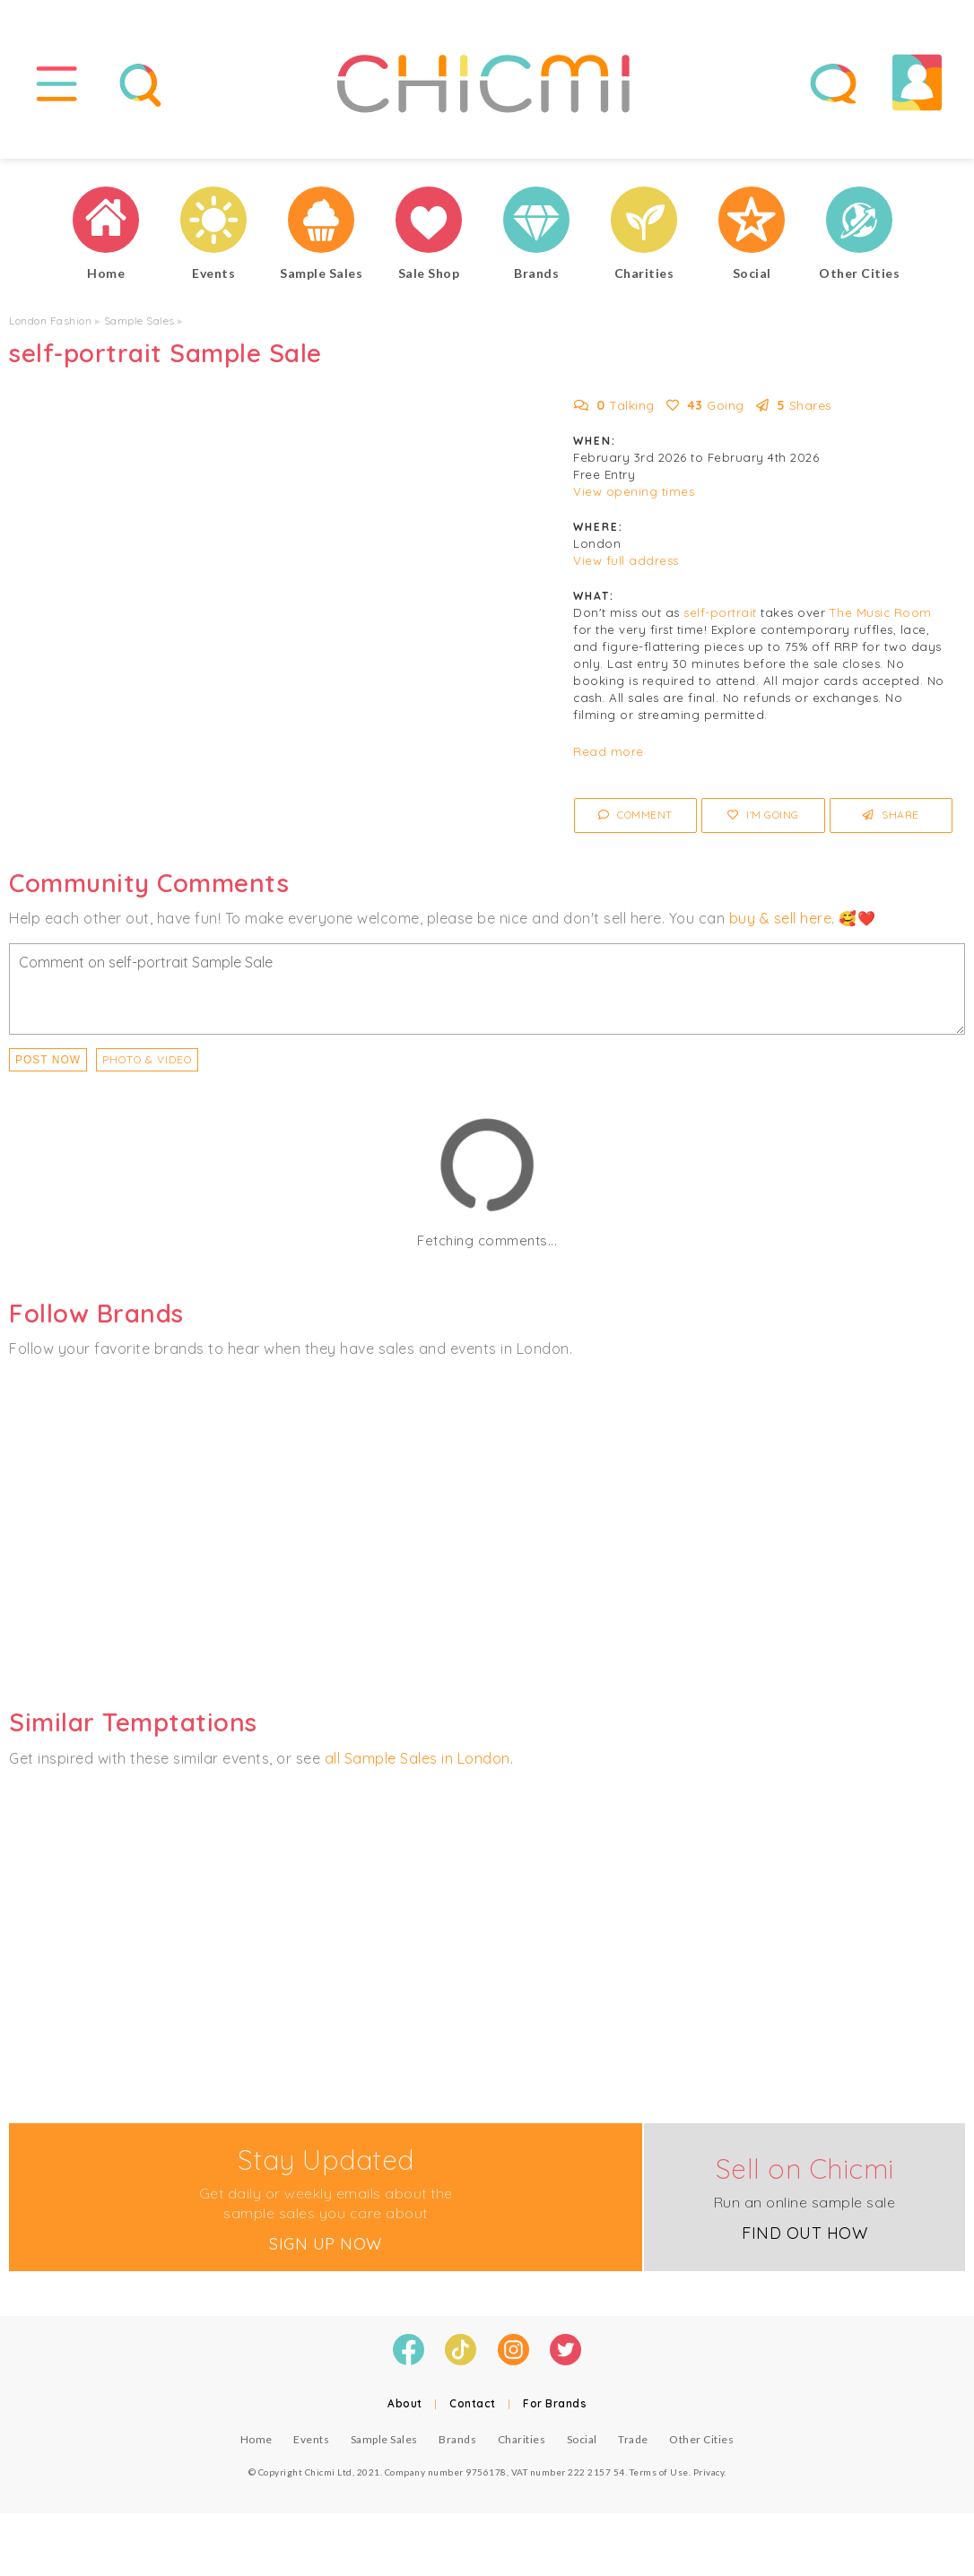 This screenshot has width=974, height=2576. I want to click on Brands, so click(457, 2439).